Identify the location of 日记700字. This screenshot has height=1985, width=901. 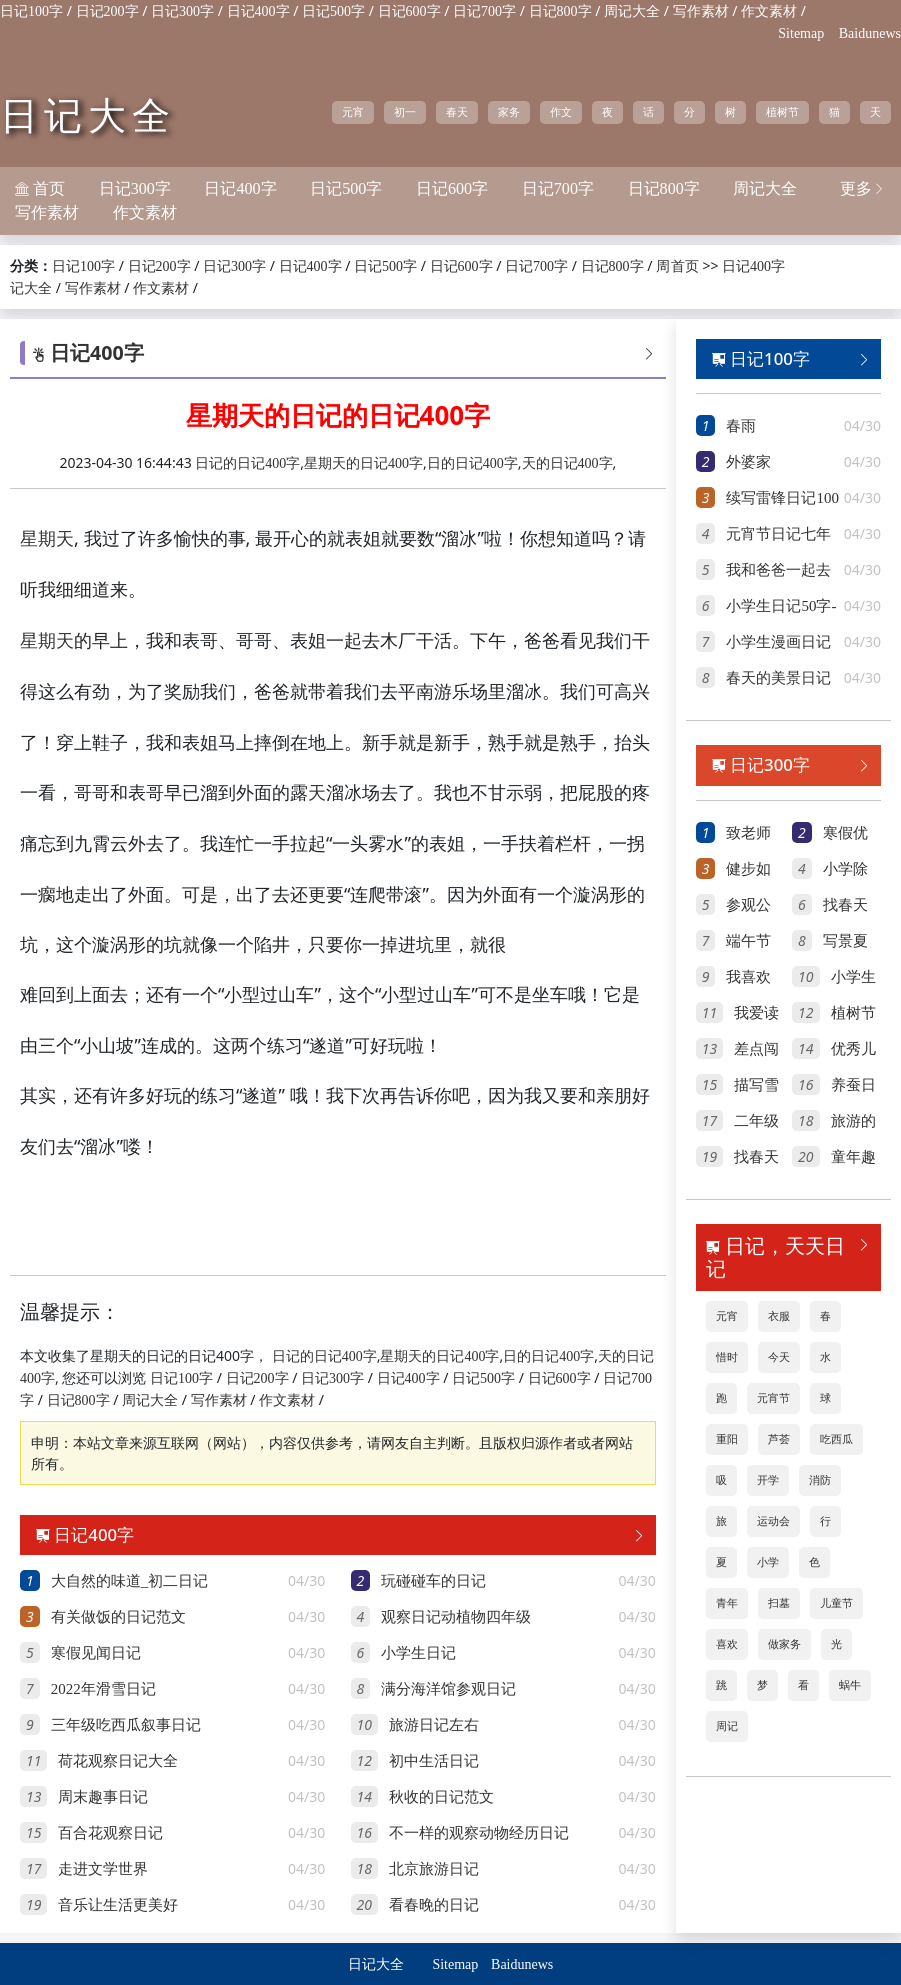
(484, 11).